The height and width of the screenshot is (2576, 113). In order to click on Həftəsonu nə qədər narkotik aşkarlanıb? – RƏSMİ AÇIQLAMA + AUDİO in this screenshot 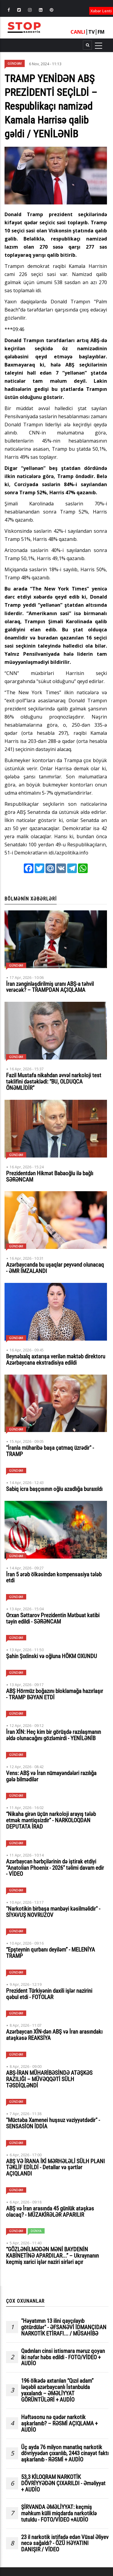, I will do `click(59, 2423)`.